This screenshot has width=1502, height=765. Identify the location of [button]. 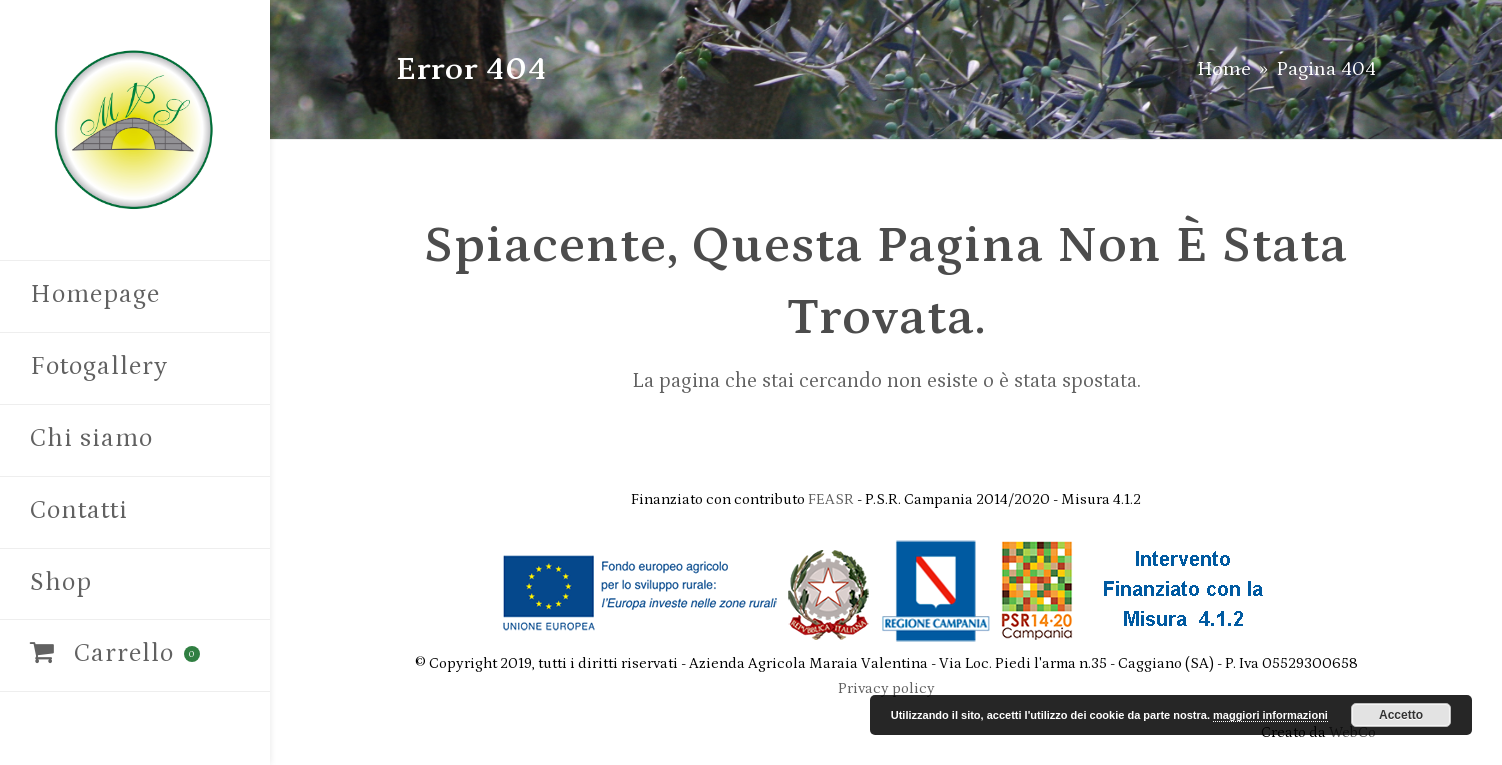
(135, 655).